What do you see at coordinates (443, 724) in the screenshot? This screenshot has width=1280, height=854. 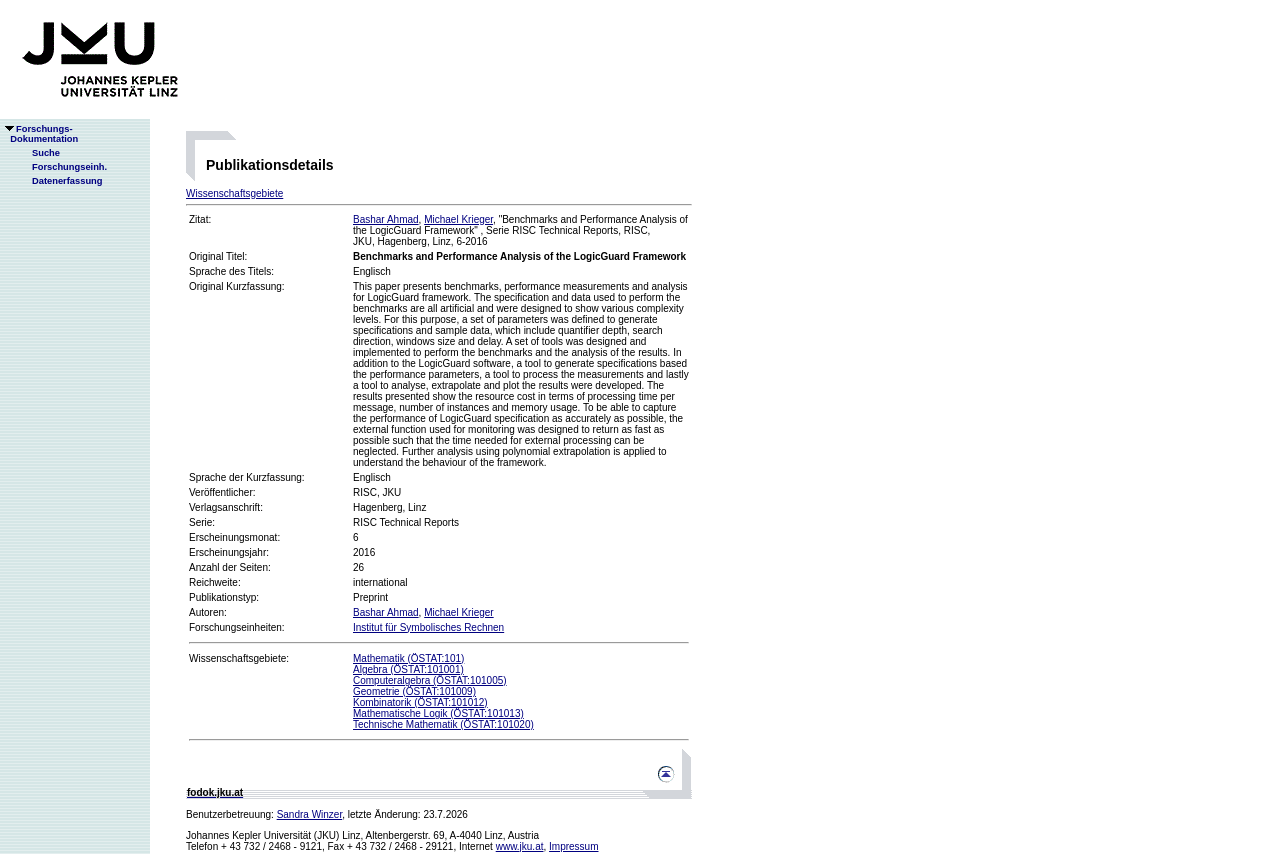 I see `Technische Mathematik (ÖSTAT:101020)` at bounding box center [443, 724].